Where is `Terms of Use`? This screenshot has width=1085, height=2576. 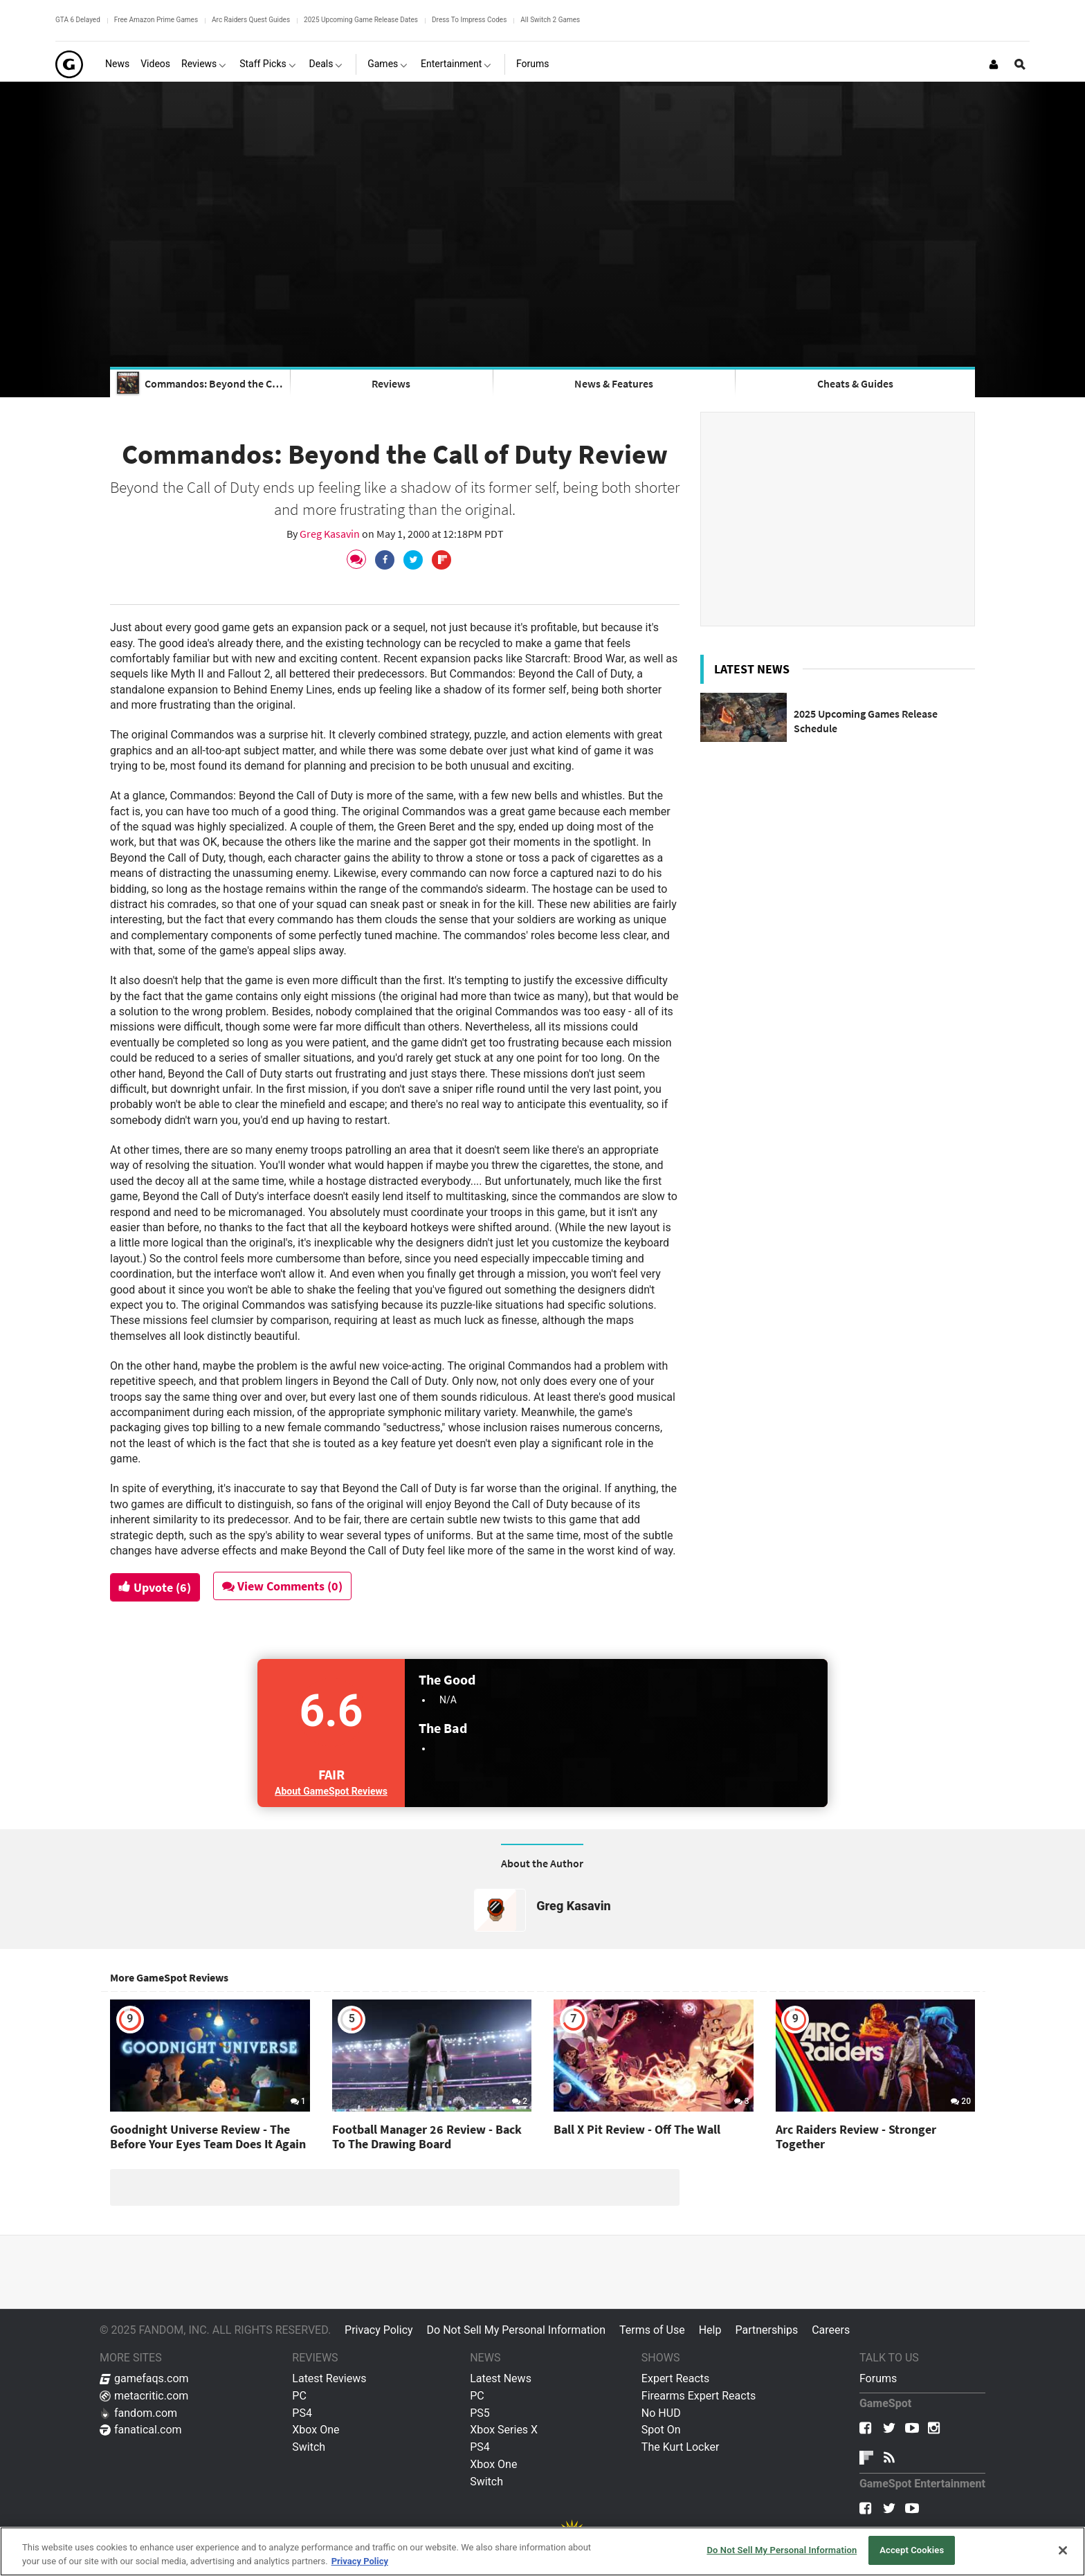 Terms of Use is located at coordinates (652, 2330).